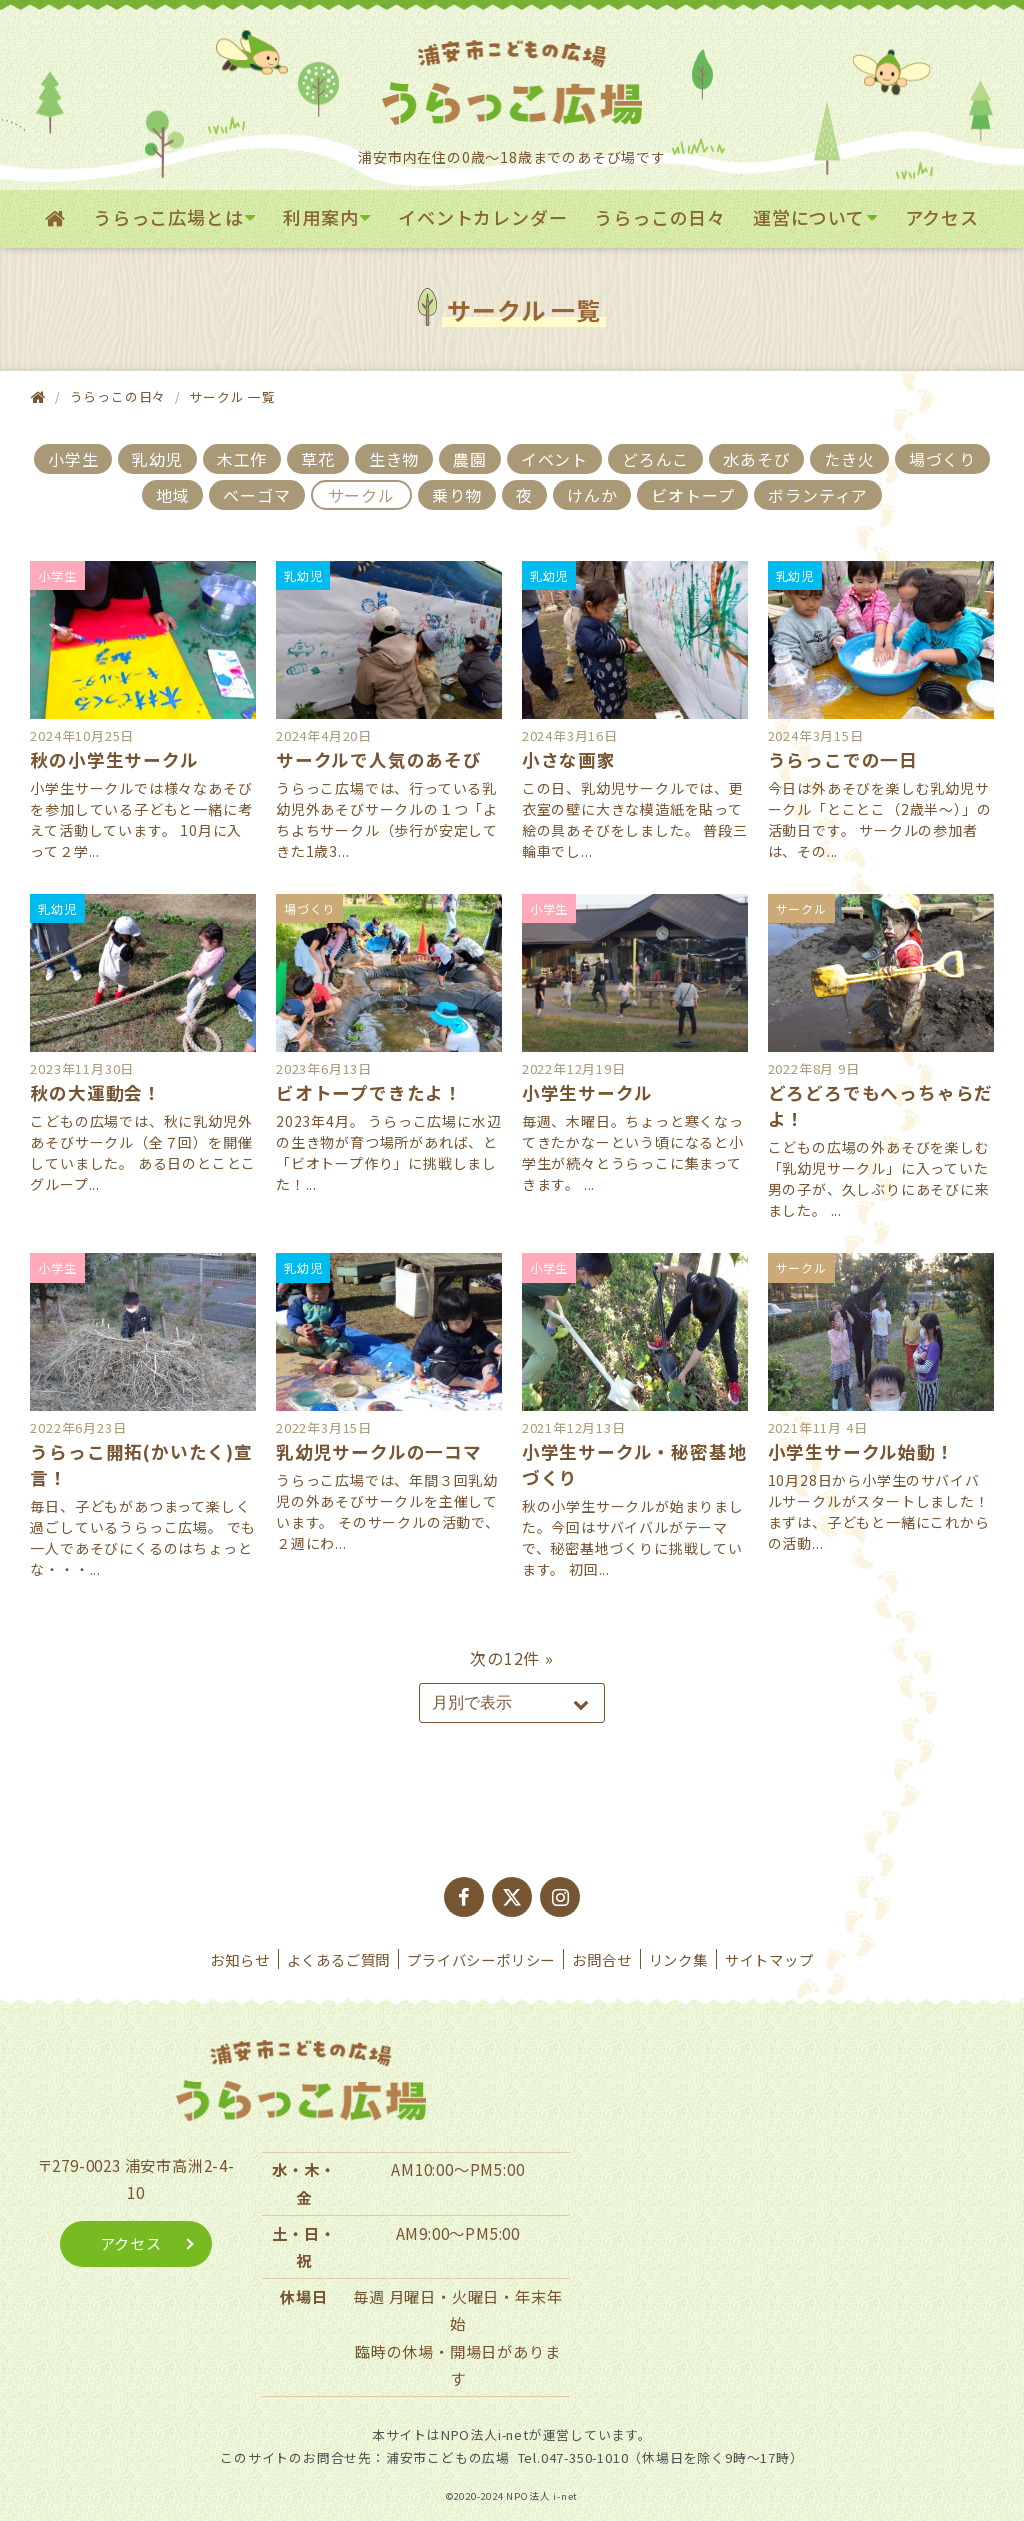  What do you see at coordinates (601, 1959) in the screenshot?
I see `お問合せ` at bounding box center [601, 1959].